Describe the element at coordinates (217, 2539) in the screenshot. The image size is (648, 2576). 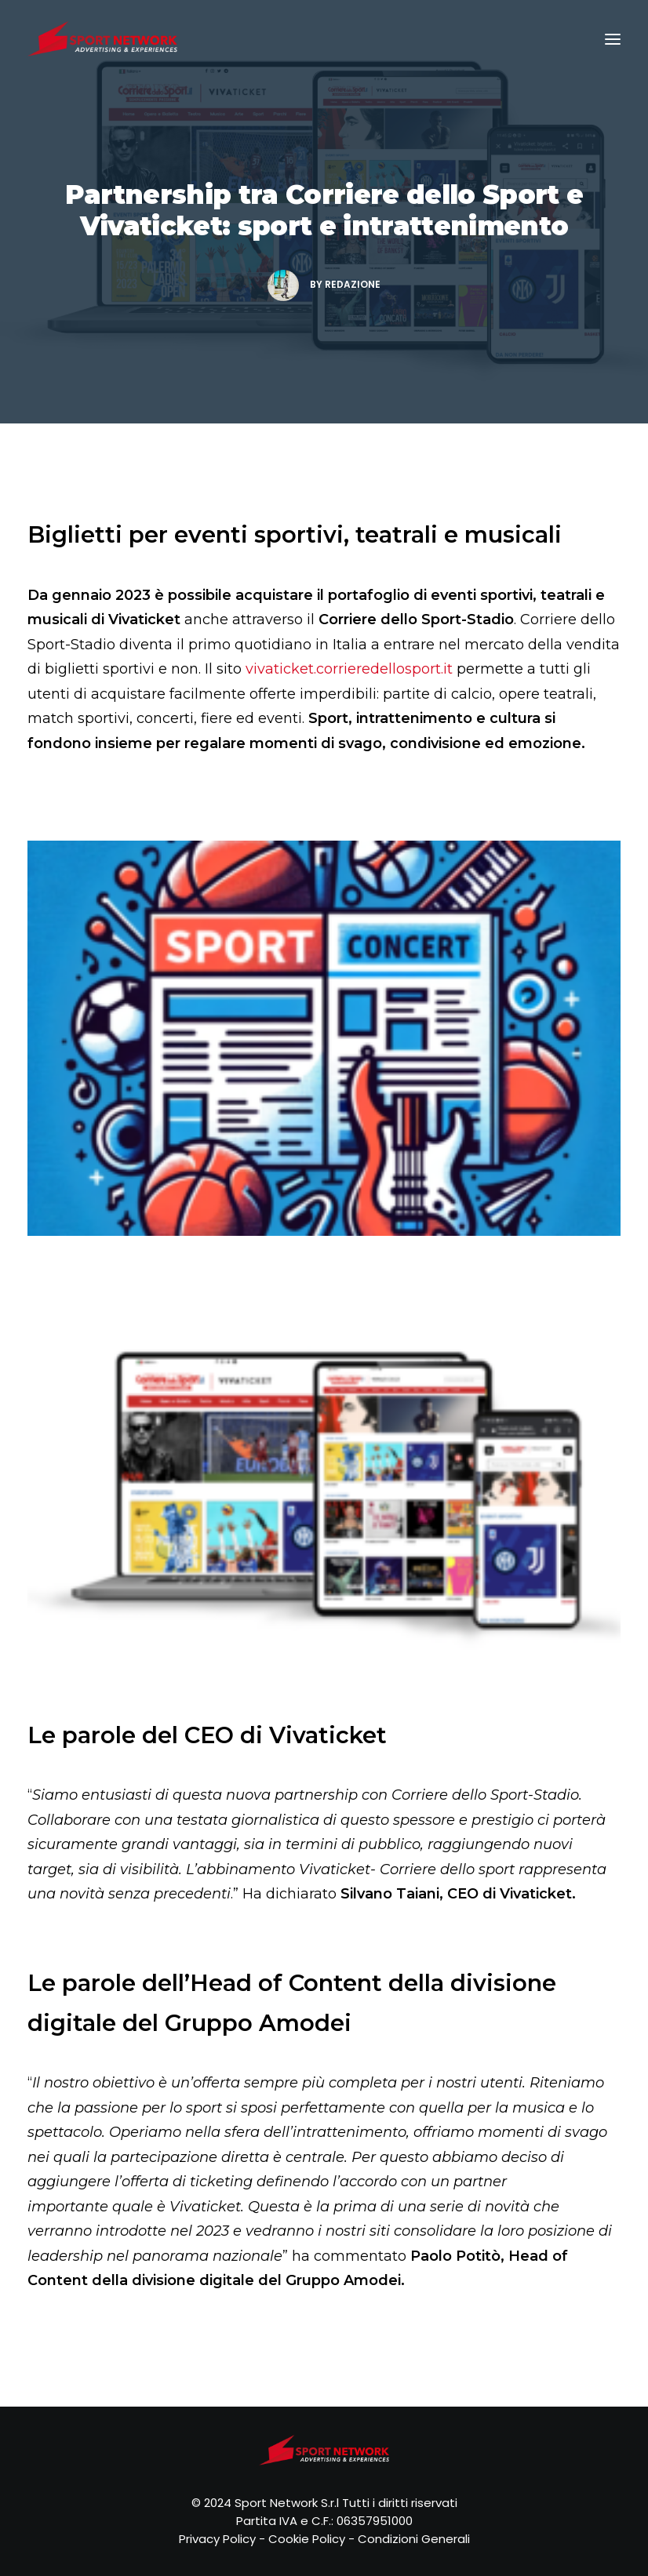
I see `Privacy Policy` at that location.